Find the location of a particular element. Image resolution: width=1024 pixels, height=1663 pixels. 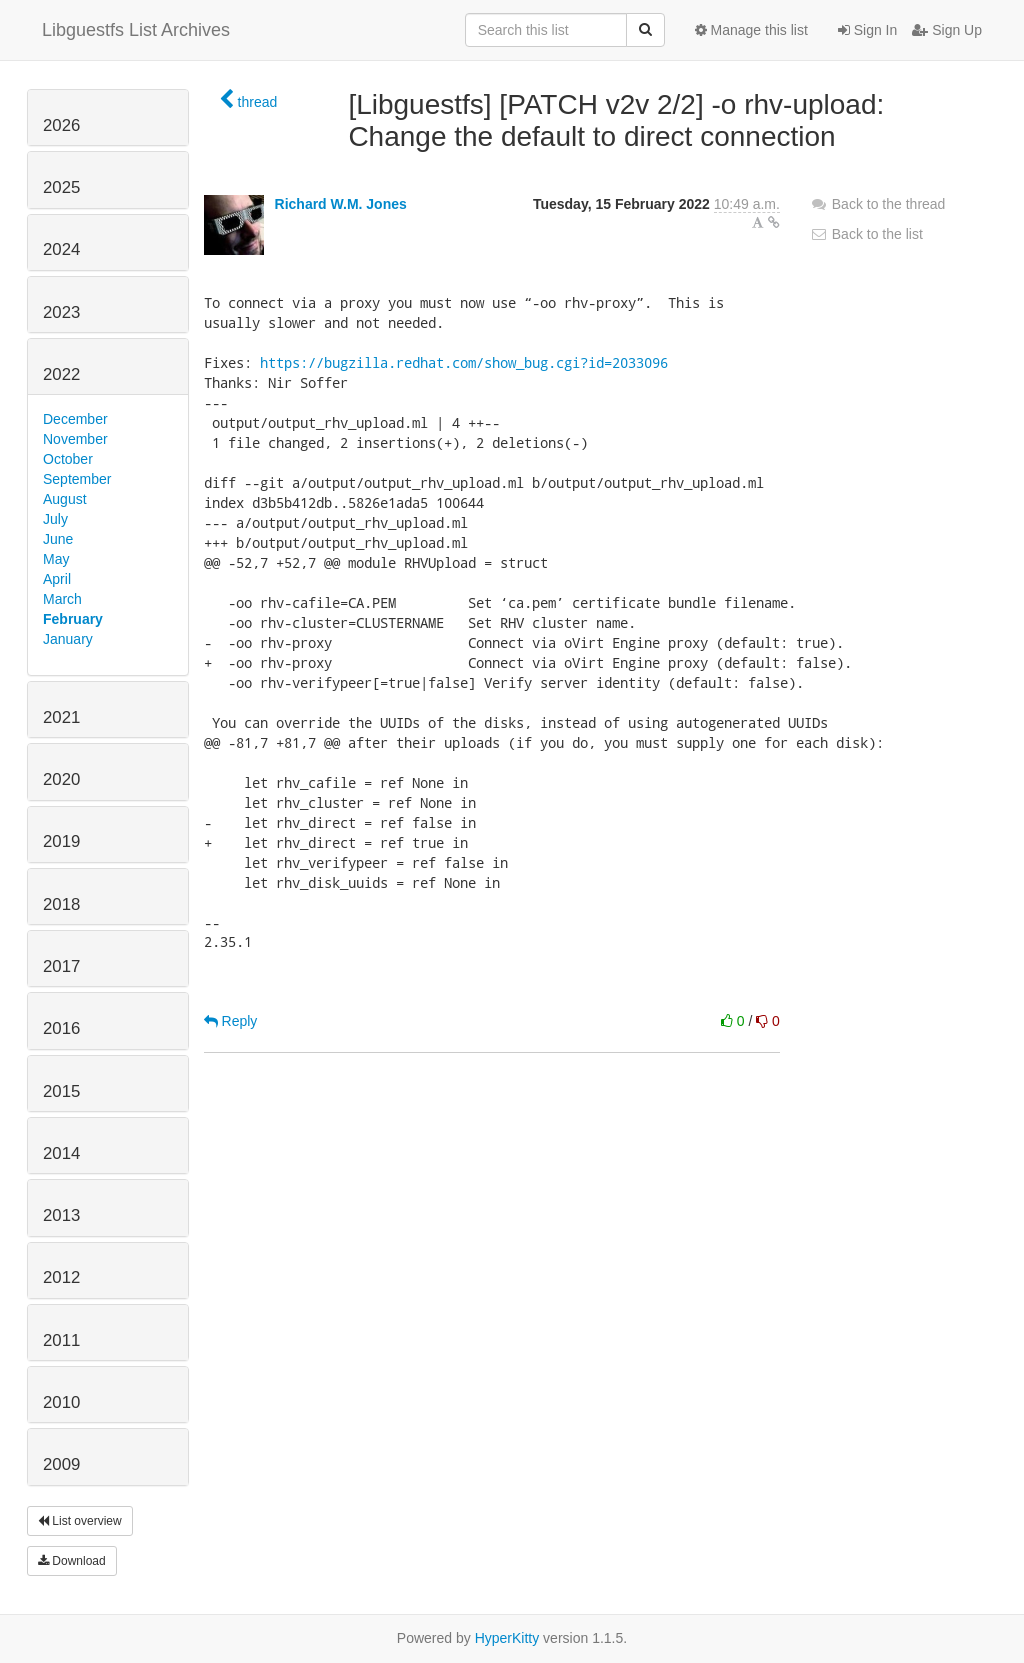

February is located at coordinates (73, 619).